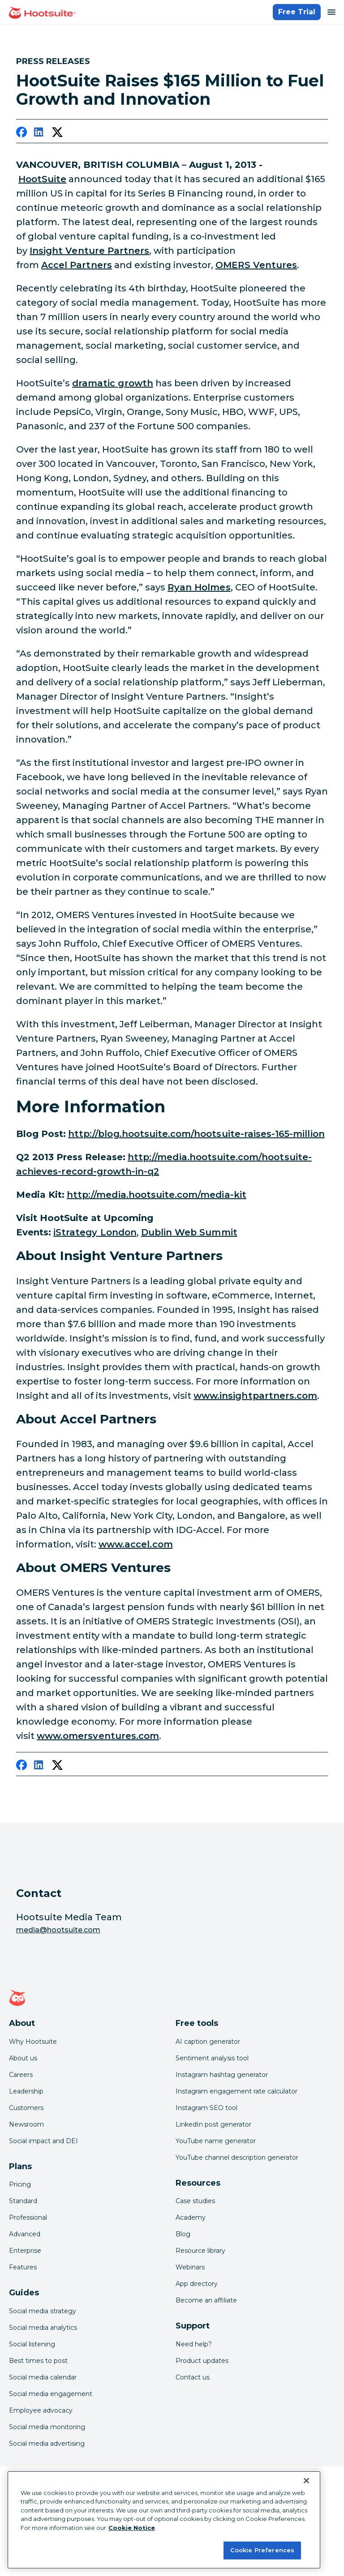 The height and width of the screenshot is (2576, 344). Describe the element at coordinates (39, 134) in the screenshot. I see `[linkedin]` at that location.